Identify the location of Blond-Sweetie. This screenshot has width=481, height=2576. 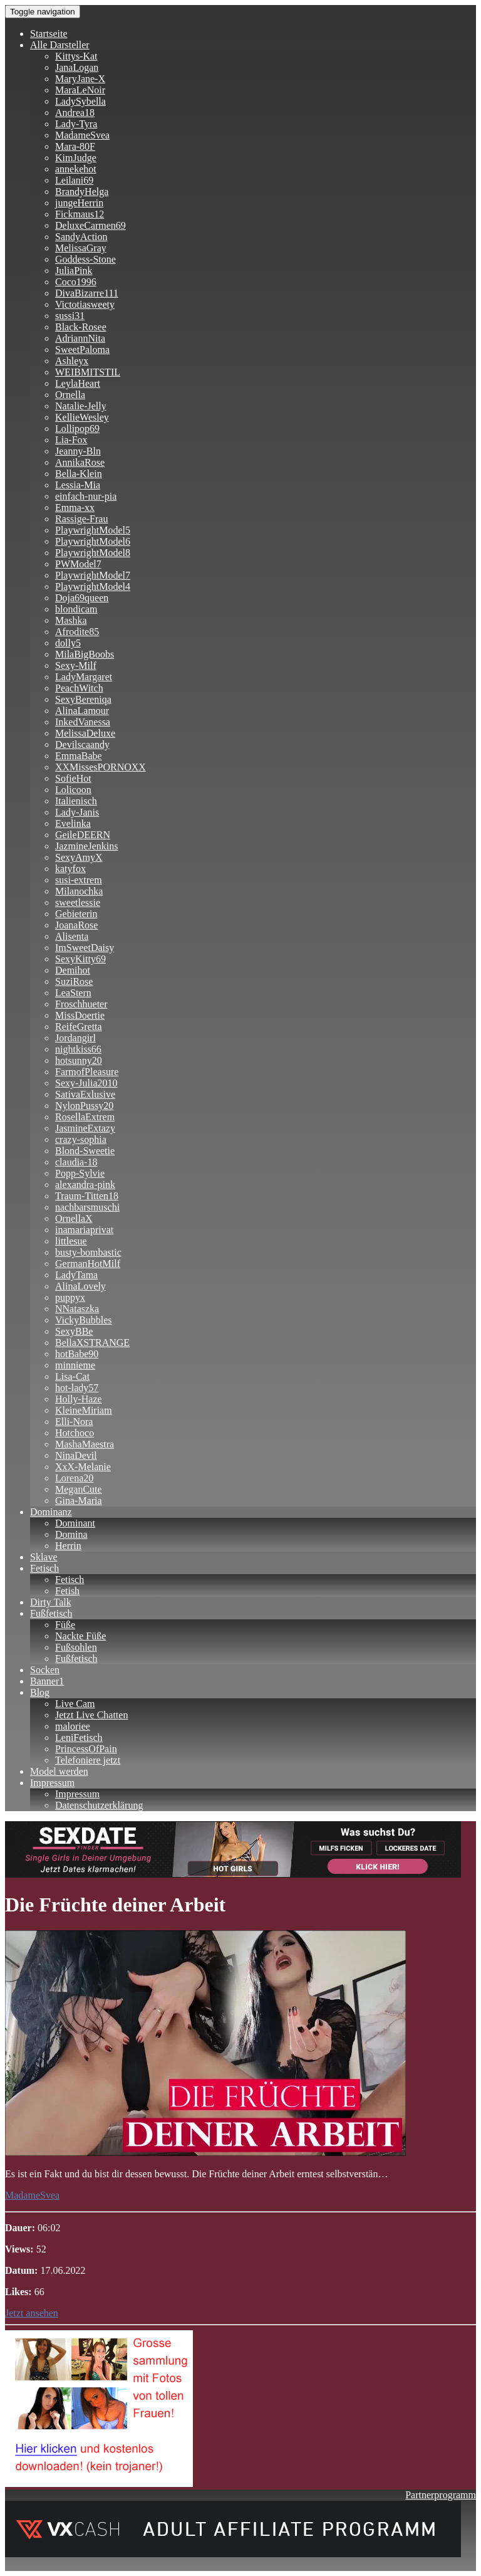
(85, 1150).